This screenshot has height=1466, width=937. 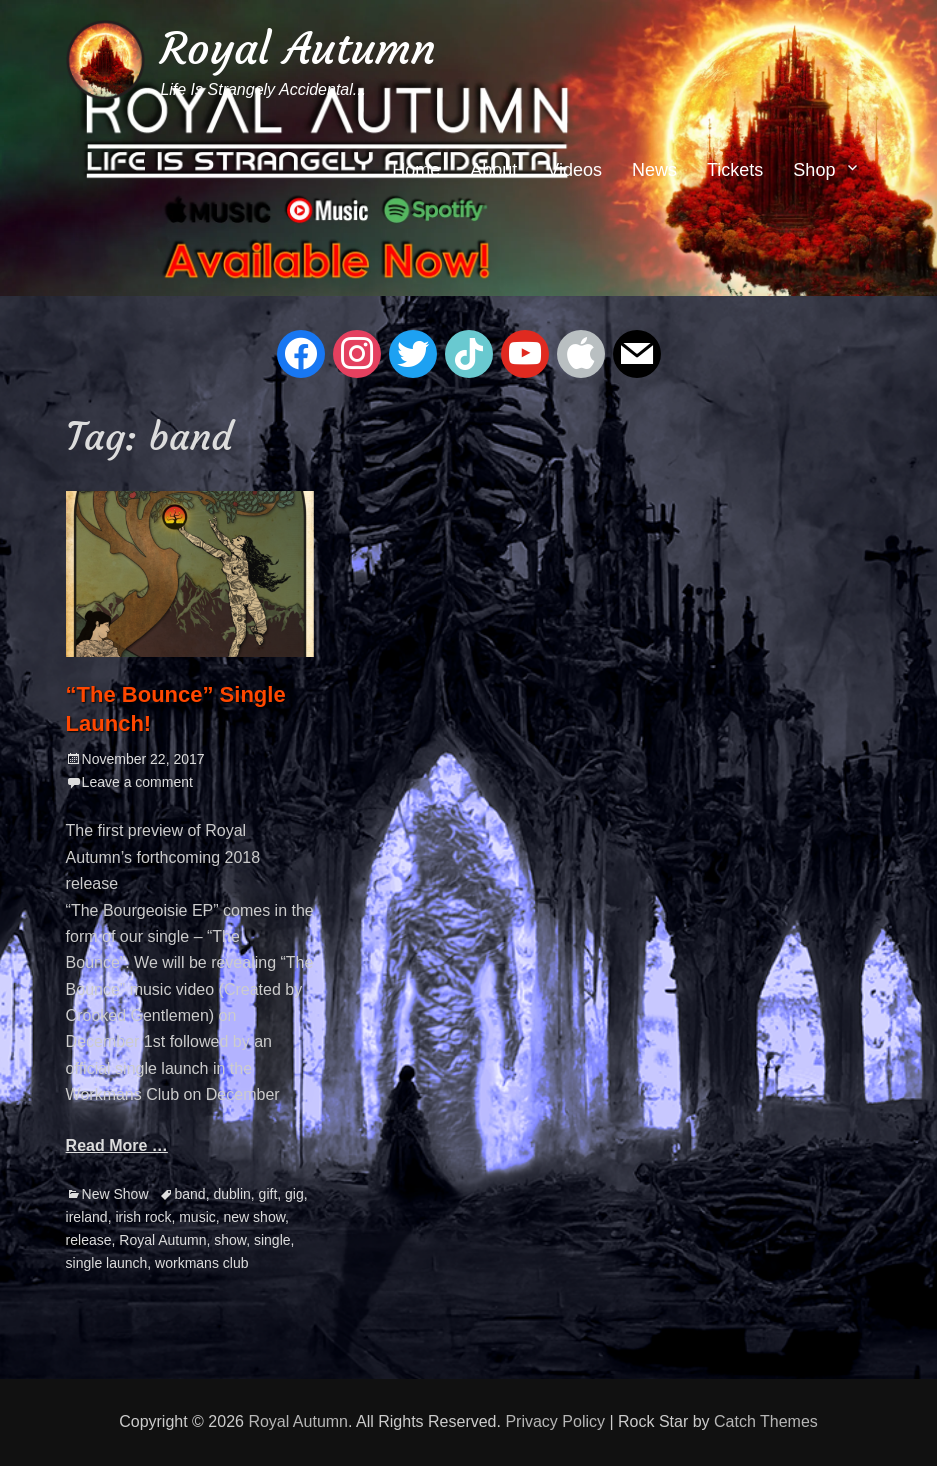 What do you see at coordinates (115, 1194) in the screenshot?
I see `New Show` at bounding box center [115, 1194].